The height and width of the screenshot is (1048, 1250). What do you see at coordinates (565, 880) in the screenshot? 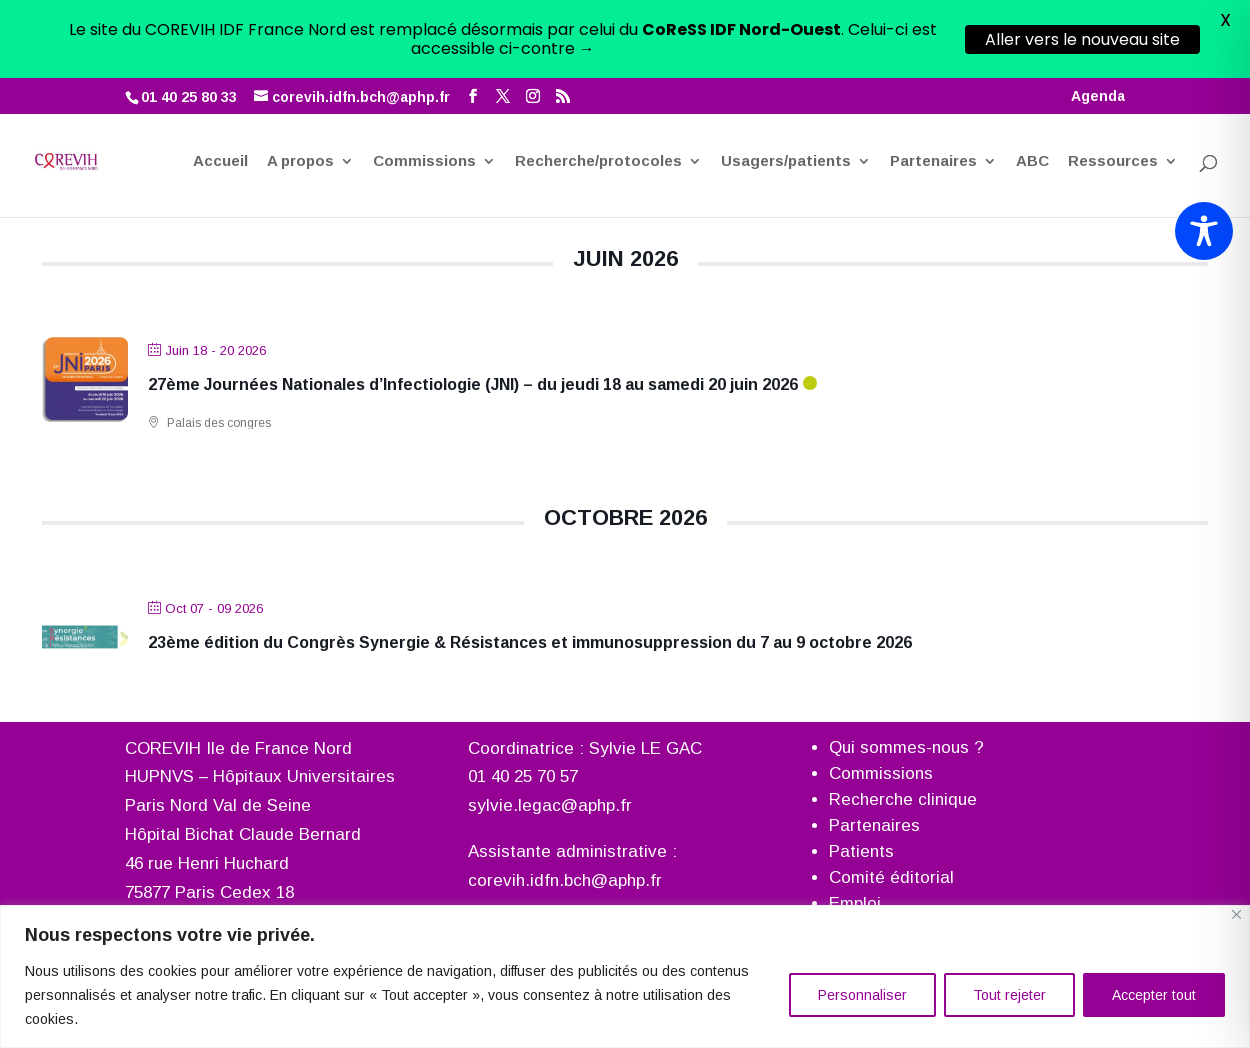
I see `corevih.idfn.bch@aphp.fr` at bounding box center [565, 880].